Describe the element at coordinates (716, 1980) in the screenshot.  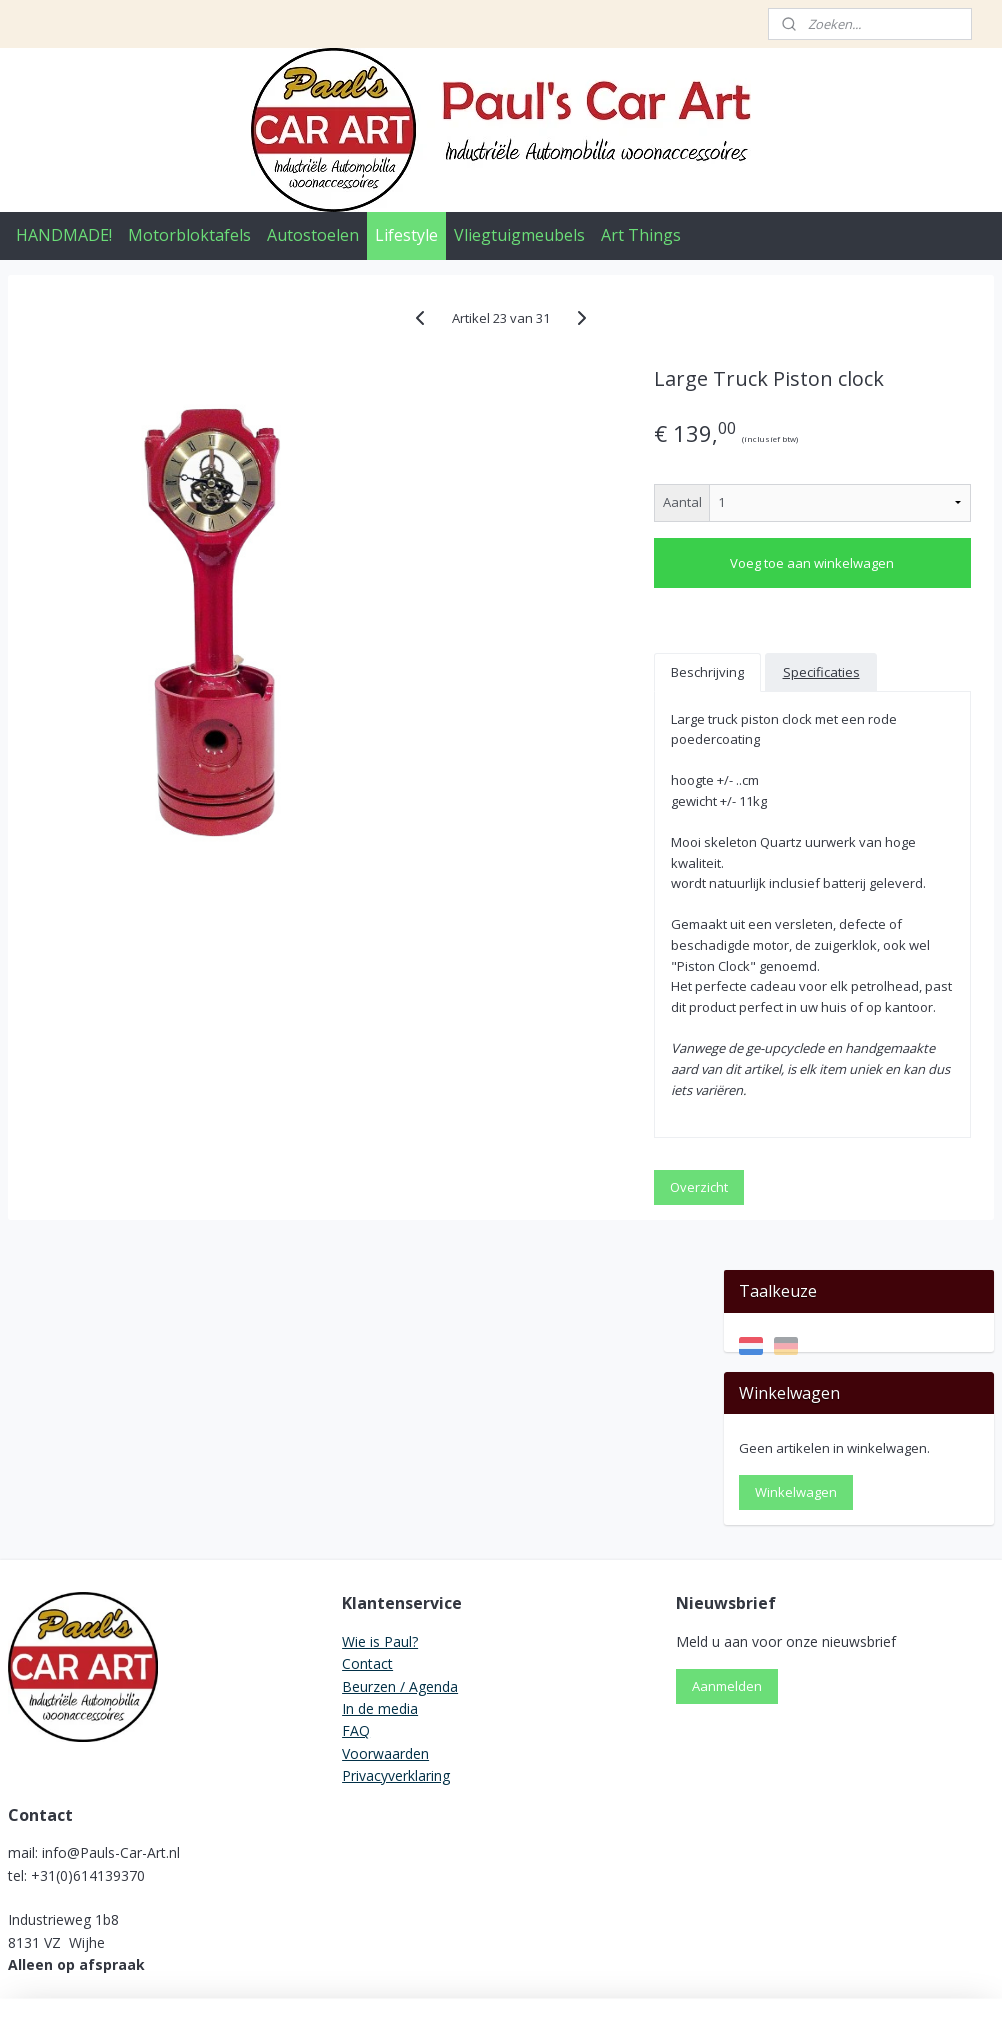
I see `Mijnwebwinkel` at that location.